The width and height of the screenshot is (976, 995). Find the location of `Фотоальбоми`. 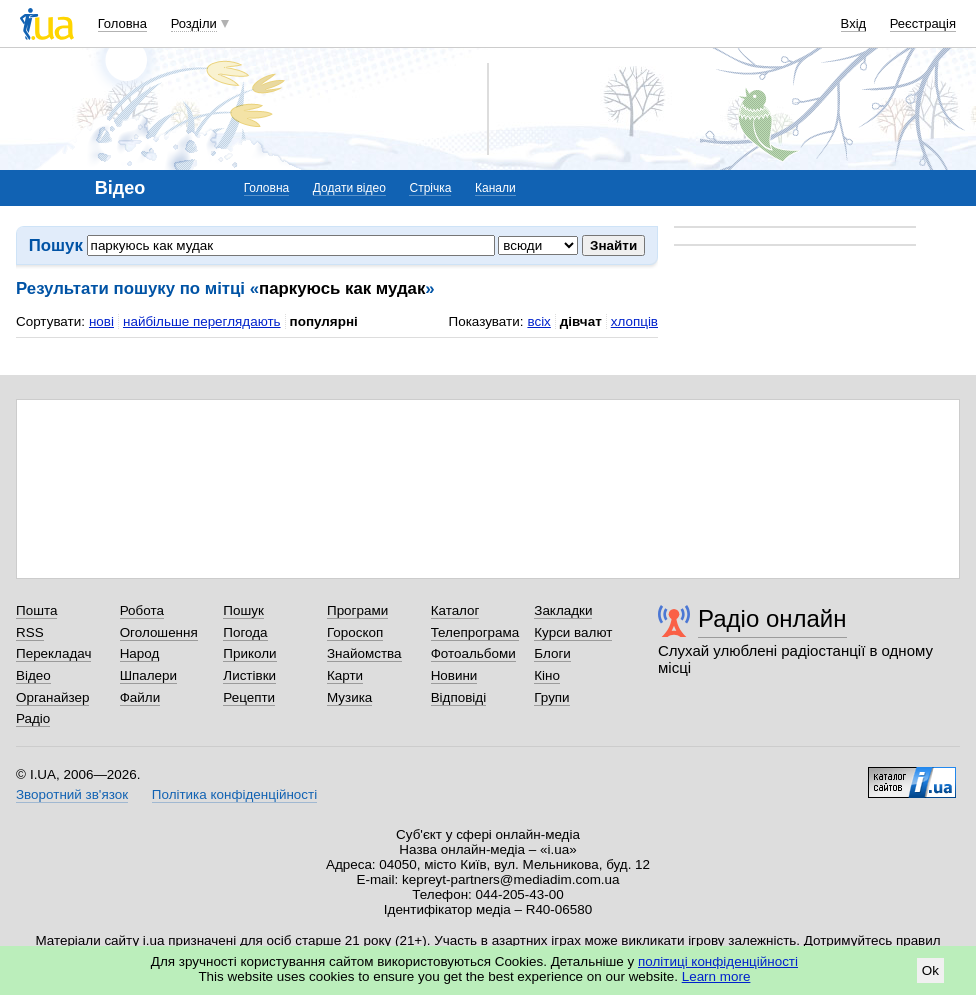

Фотоальбоми is located at coordinates (473, 653).